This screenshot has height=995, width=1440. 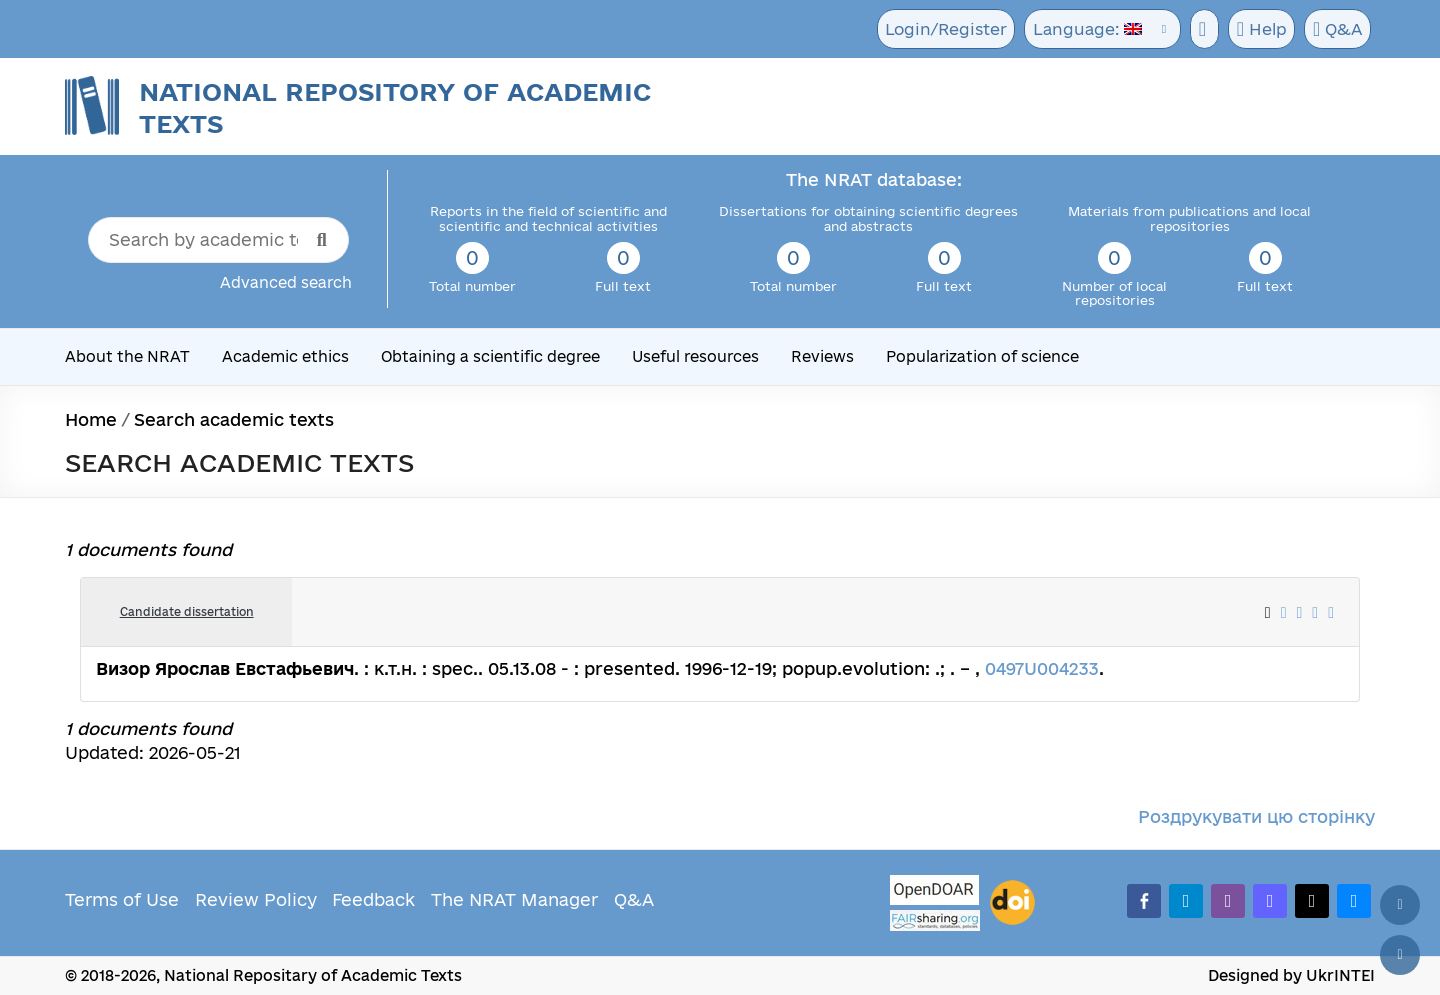 I want to click on Obtaining a scientific degree, so click(x=490, y=356).